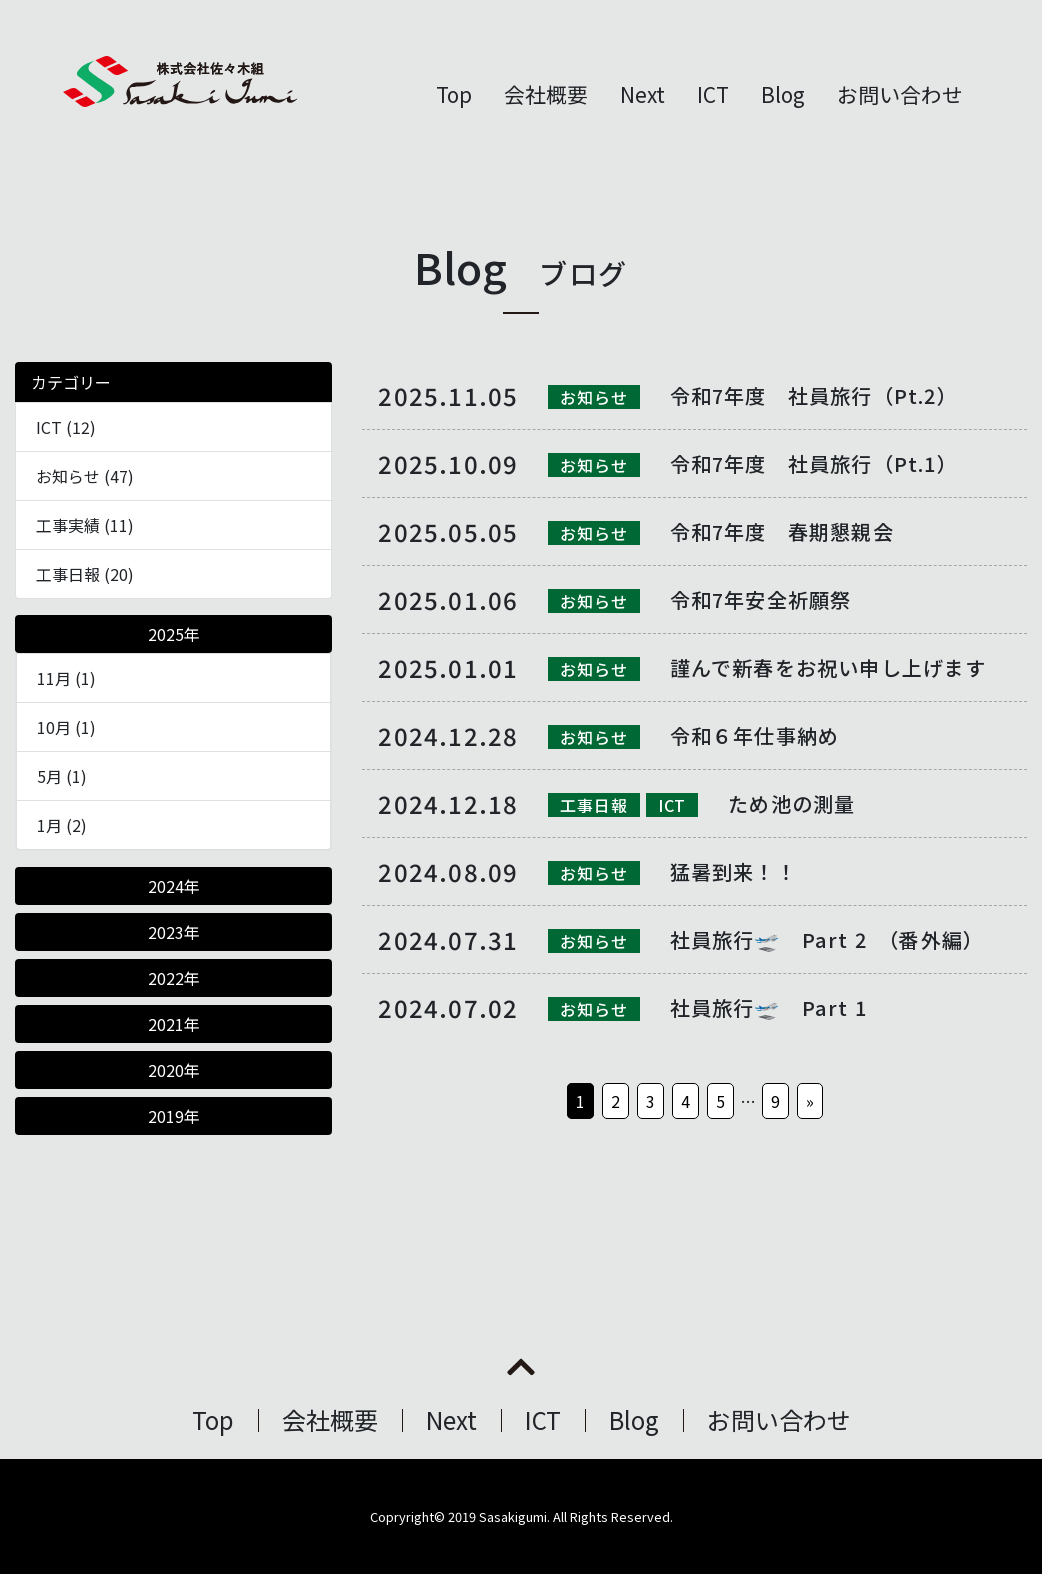 This screenshot has height=1574, width=1042. What do you see at coordinates (66, 427) in the screenshot?
I see `ICT (12)` at bounding box center [66, 427].